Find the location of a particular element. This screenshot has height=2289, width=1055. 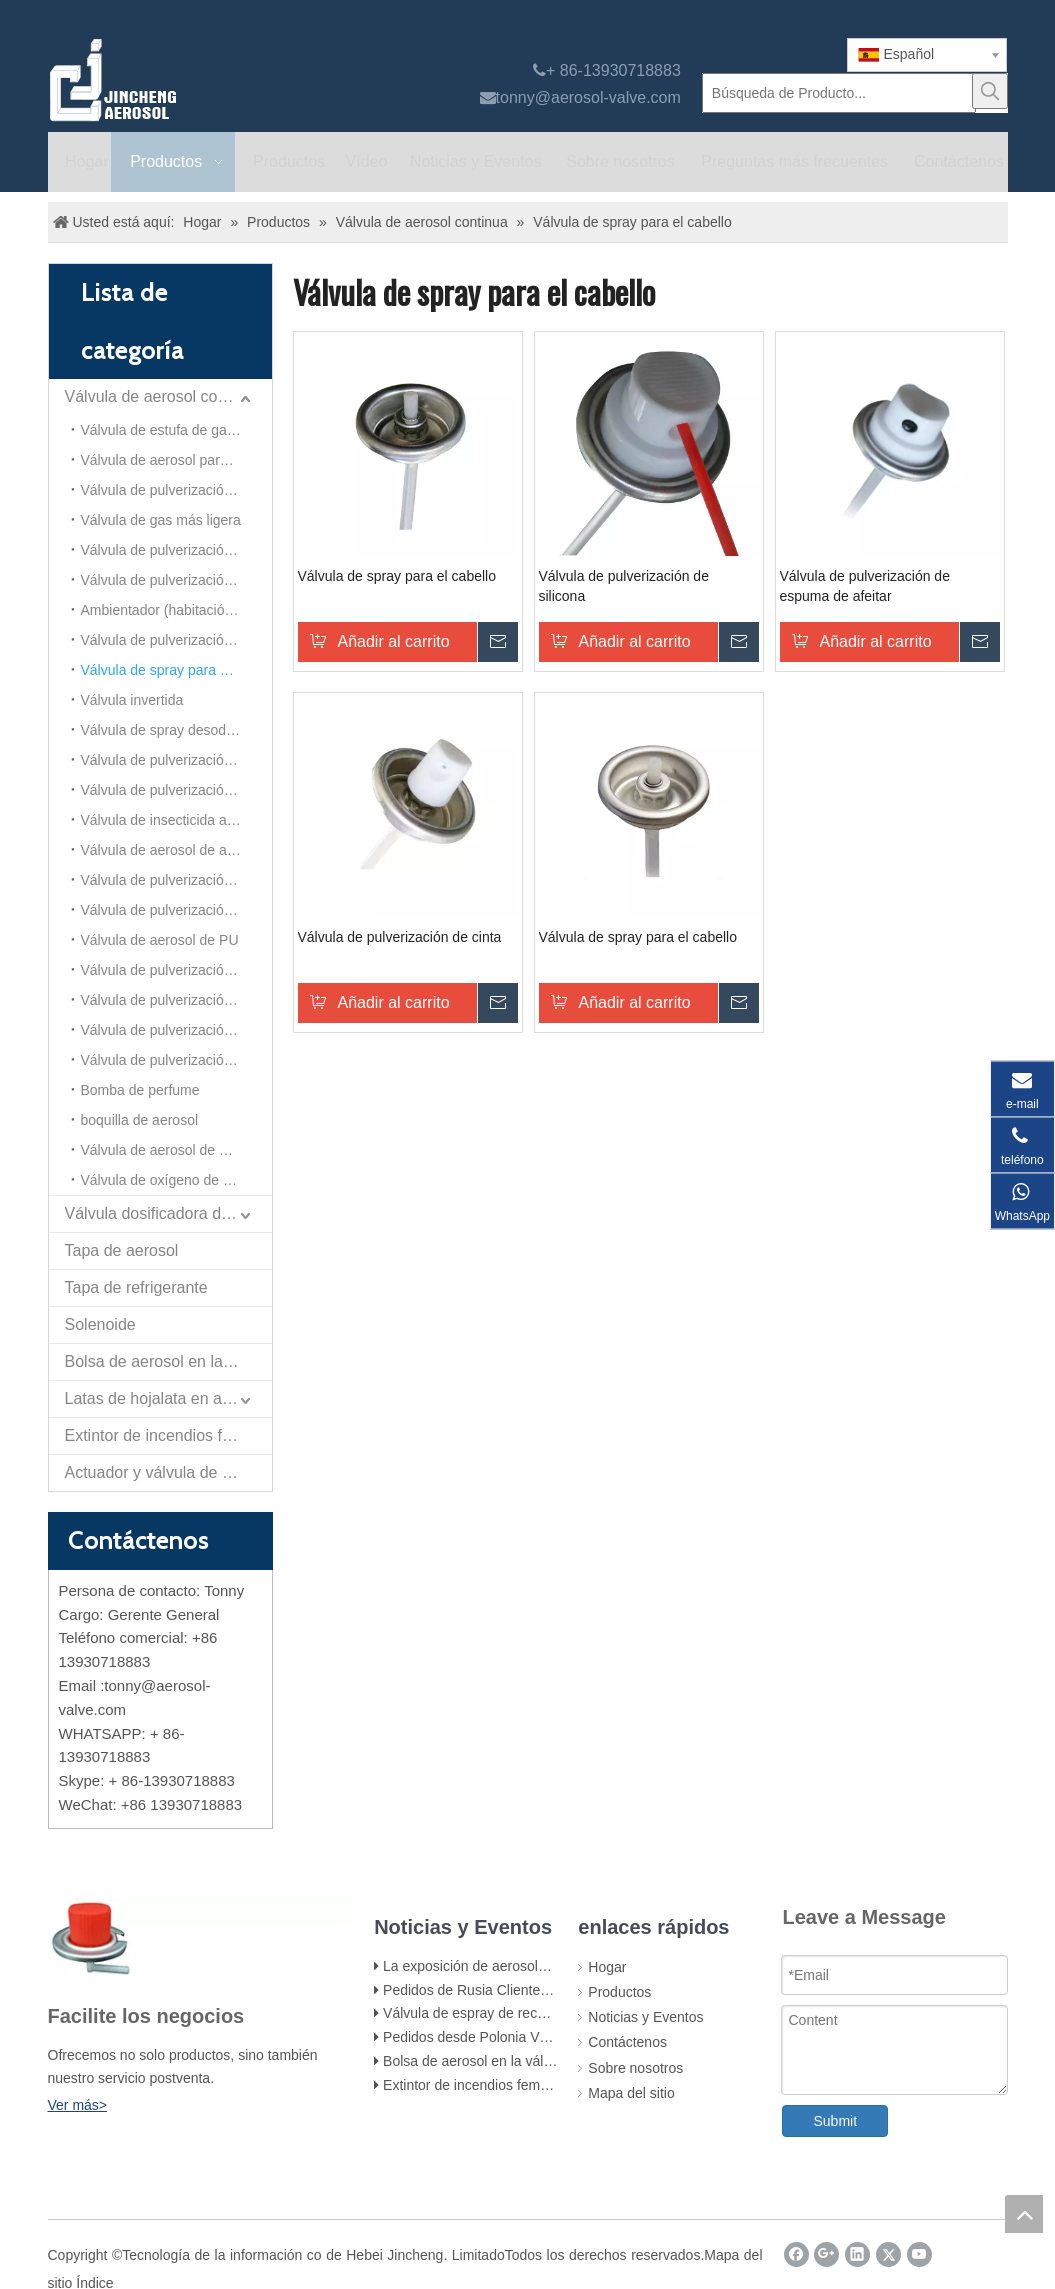

Sobre nosotros is located at coordinates (635, 2068).